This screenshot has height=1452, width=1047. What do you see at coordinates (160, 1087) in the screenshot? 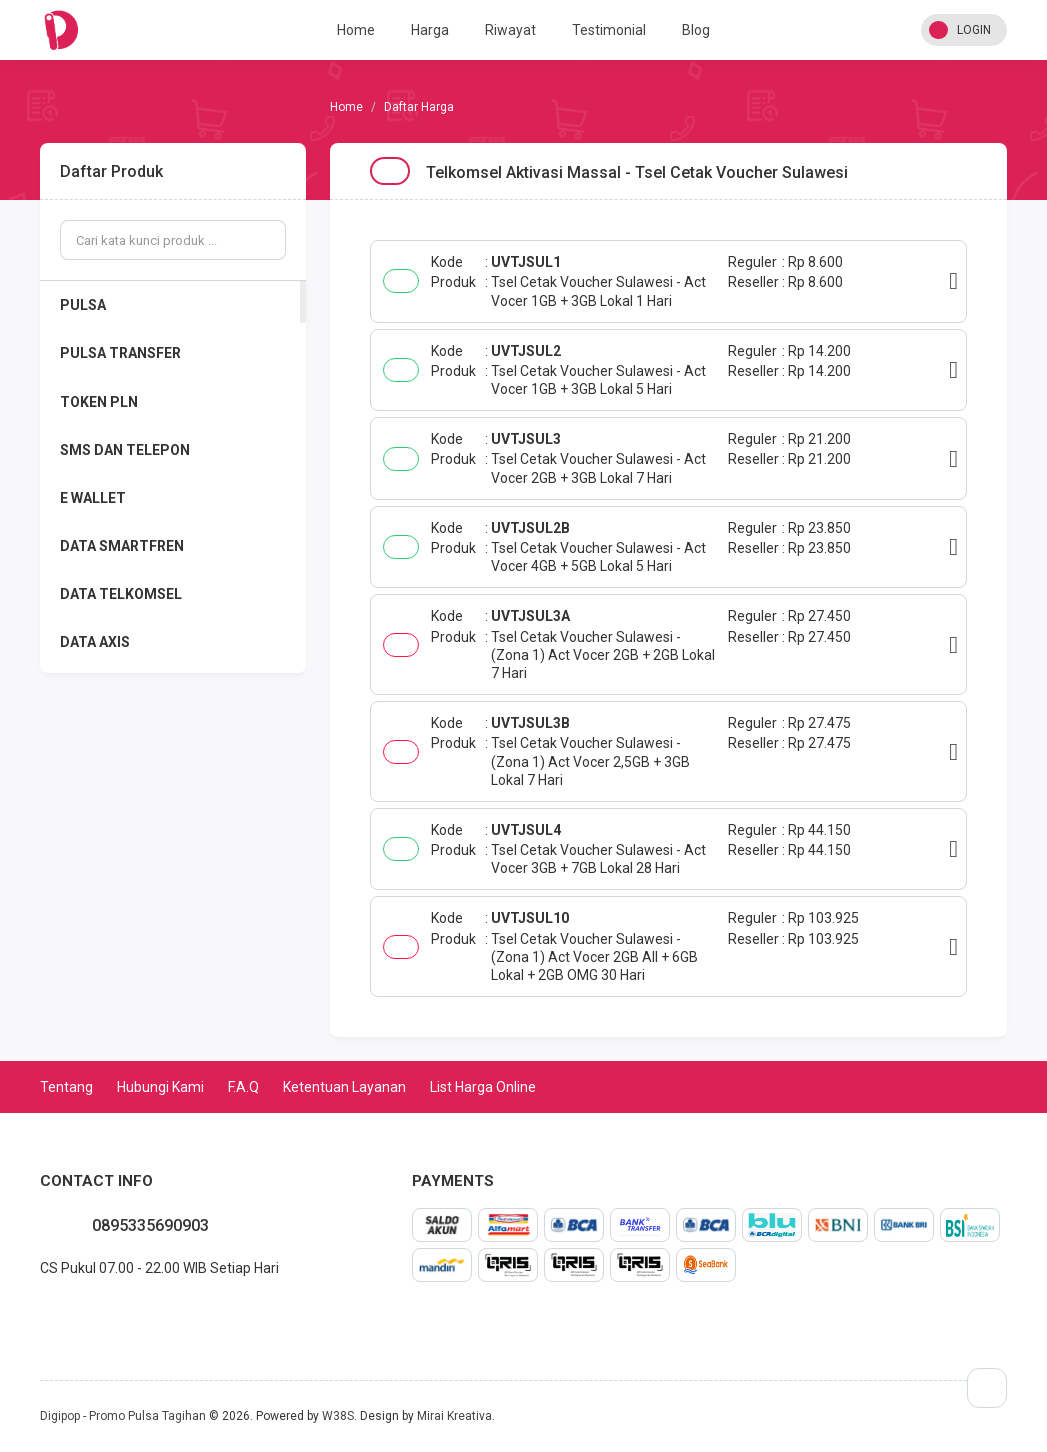
I see `Hubungi Kami` at bounding box center [160, 1087].